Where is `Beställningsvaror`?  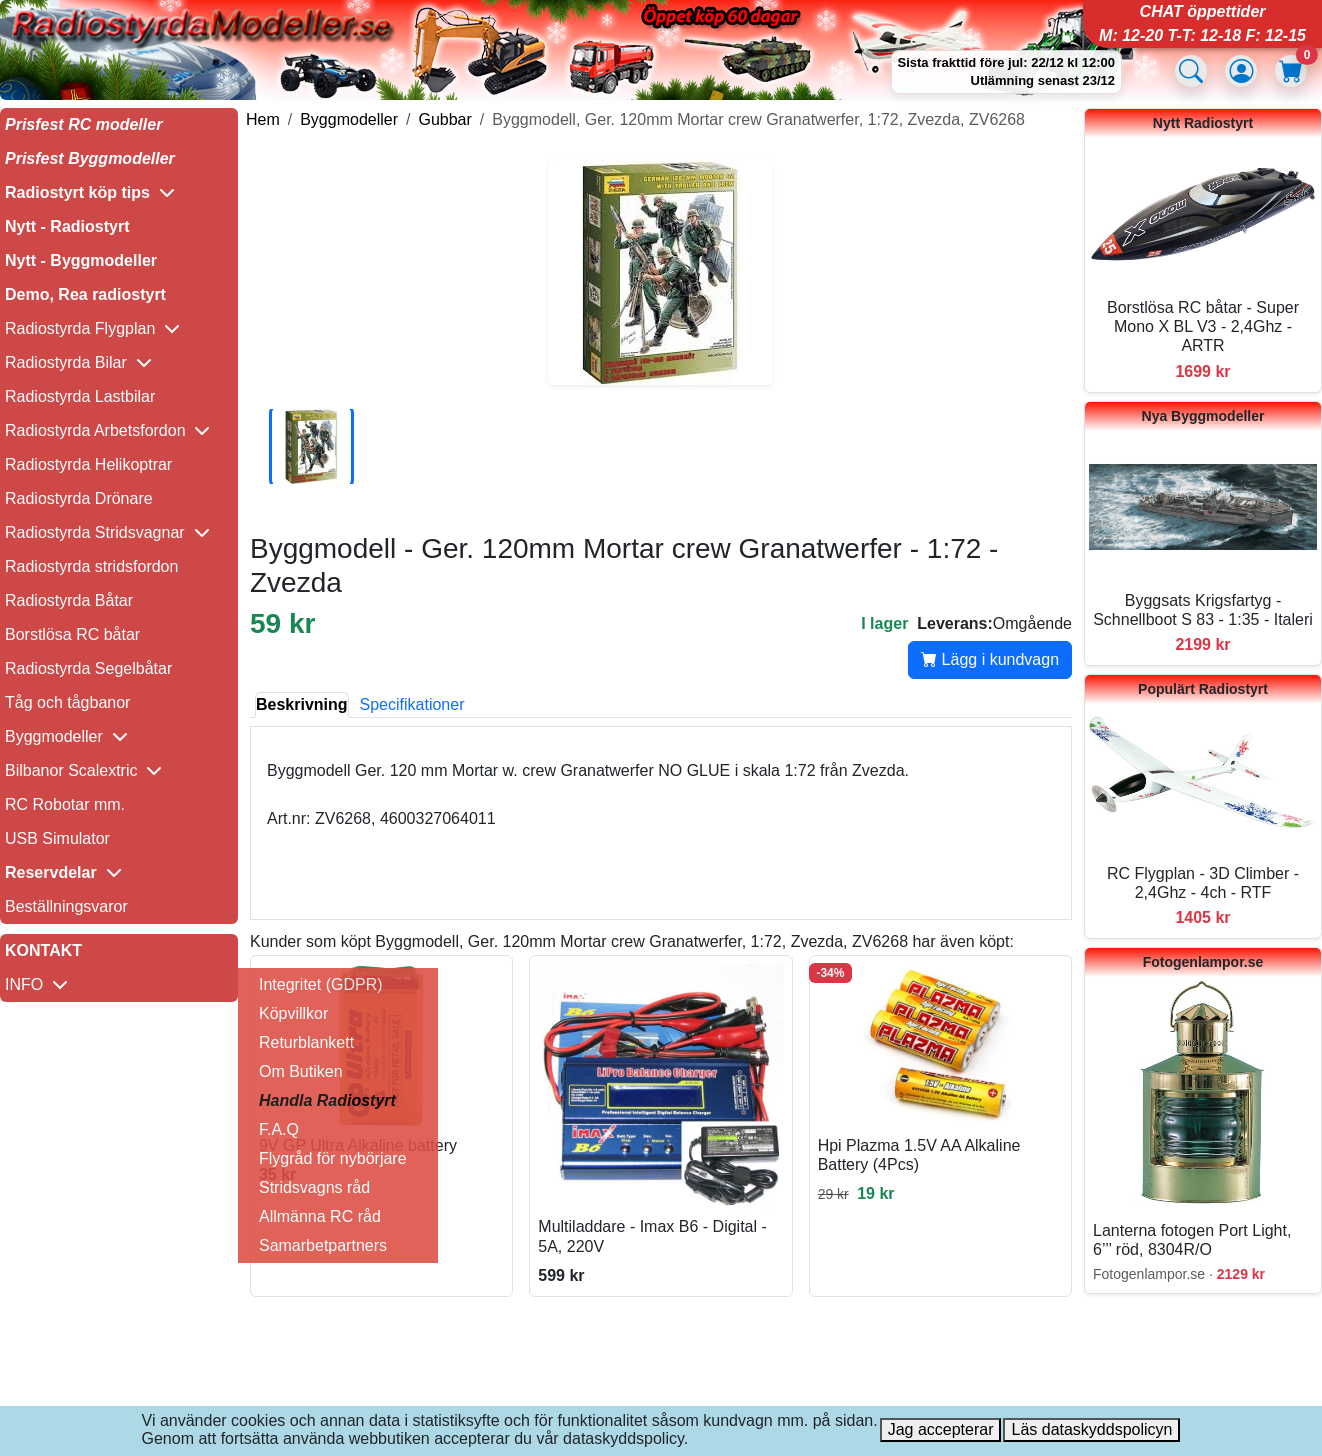 Beställningsvaror is located at coordinates (66, 906).